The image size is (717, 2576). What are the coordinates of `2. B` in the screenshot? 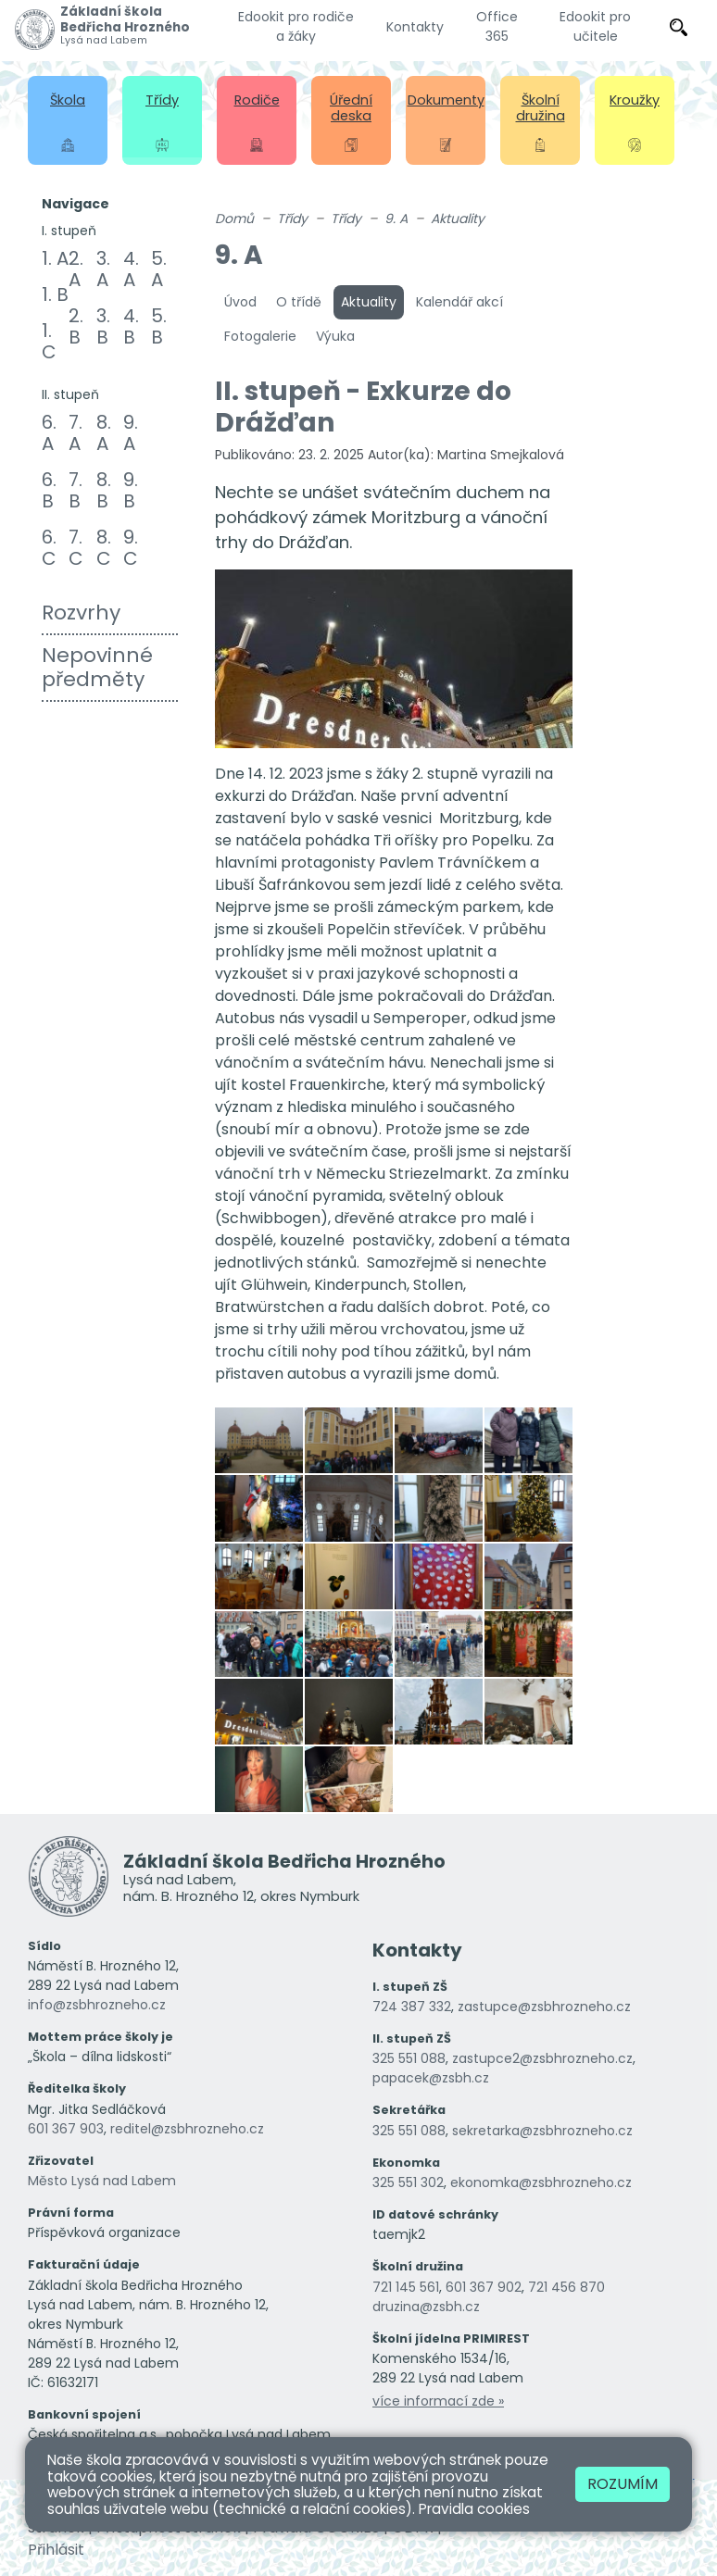 It's located at (76, 326).